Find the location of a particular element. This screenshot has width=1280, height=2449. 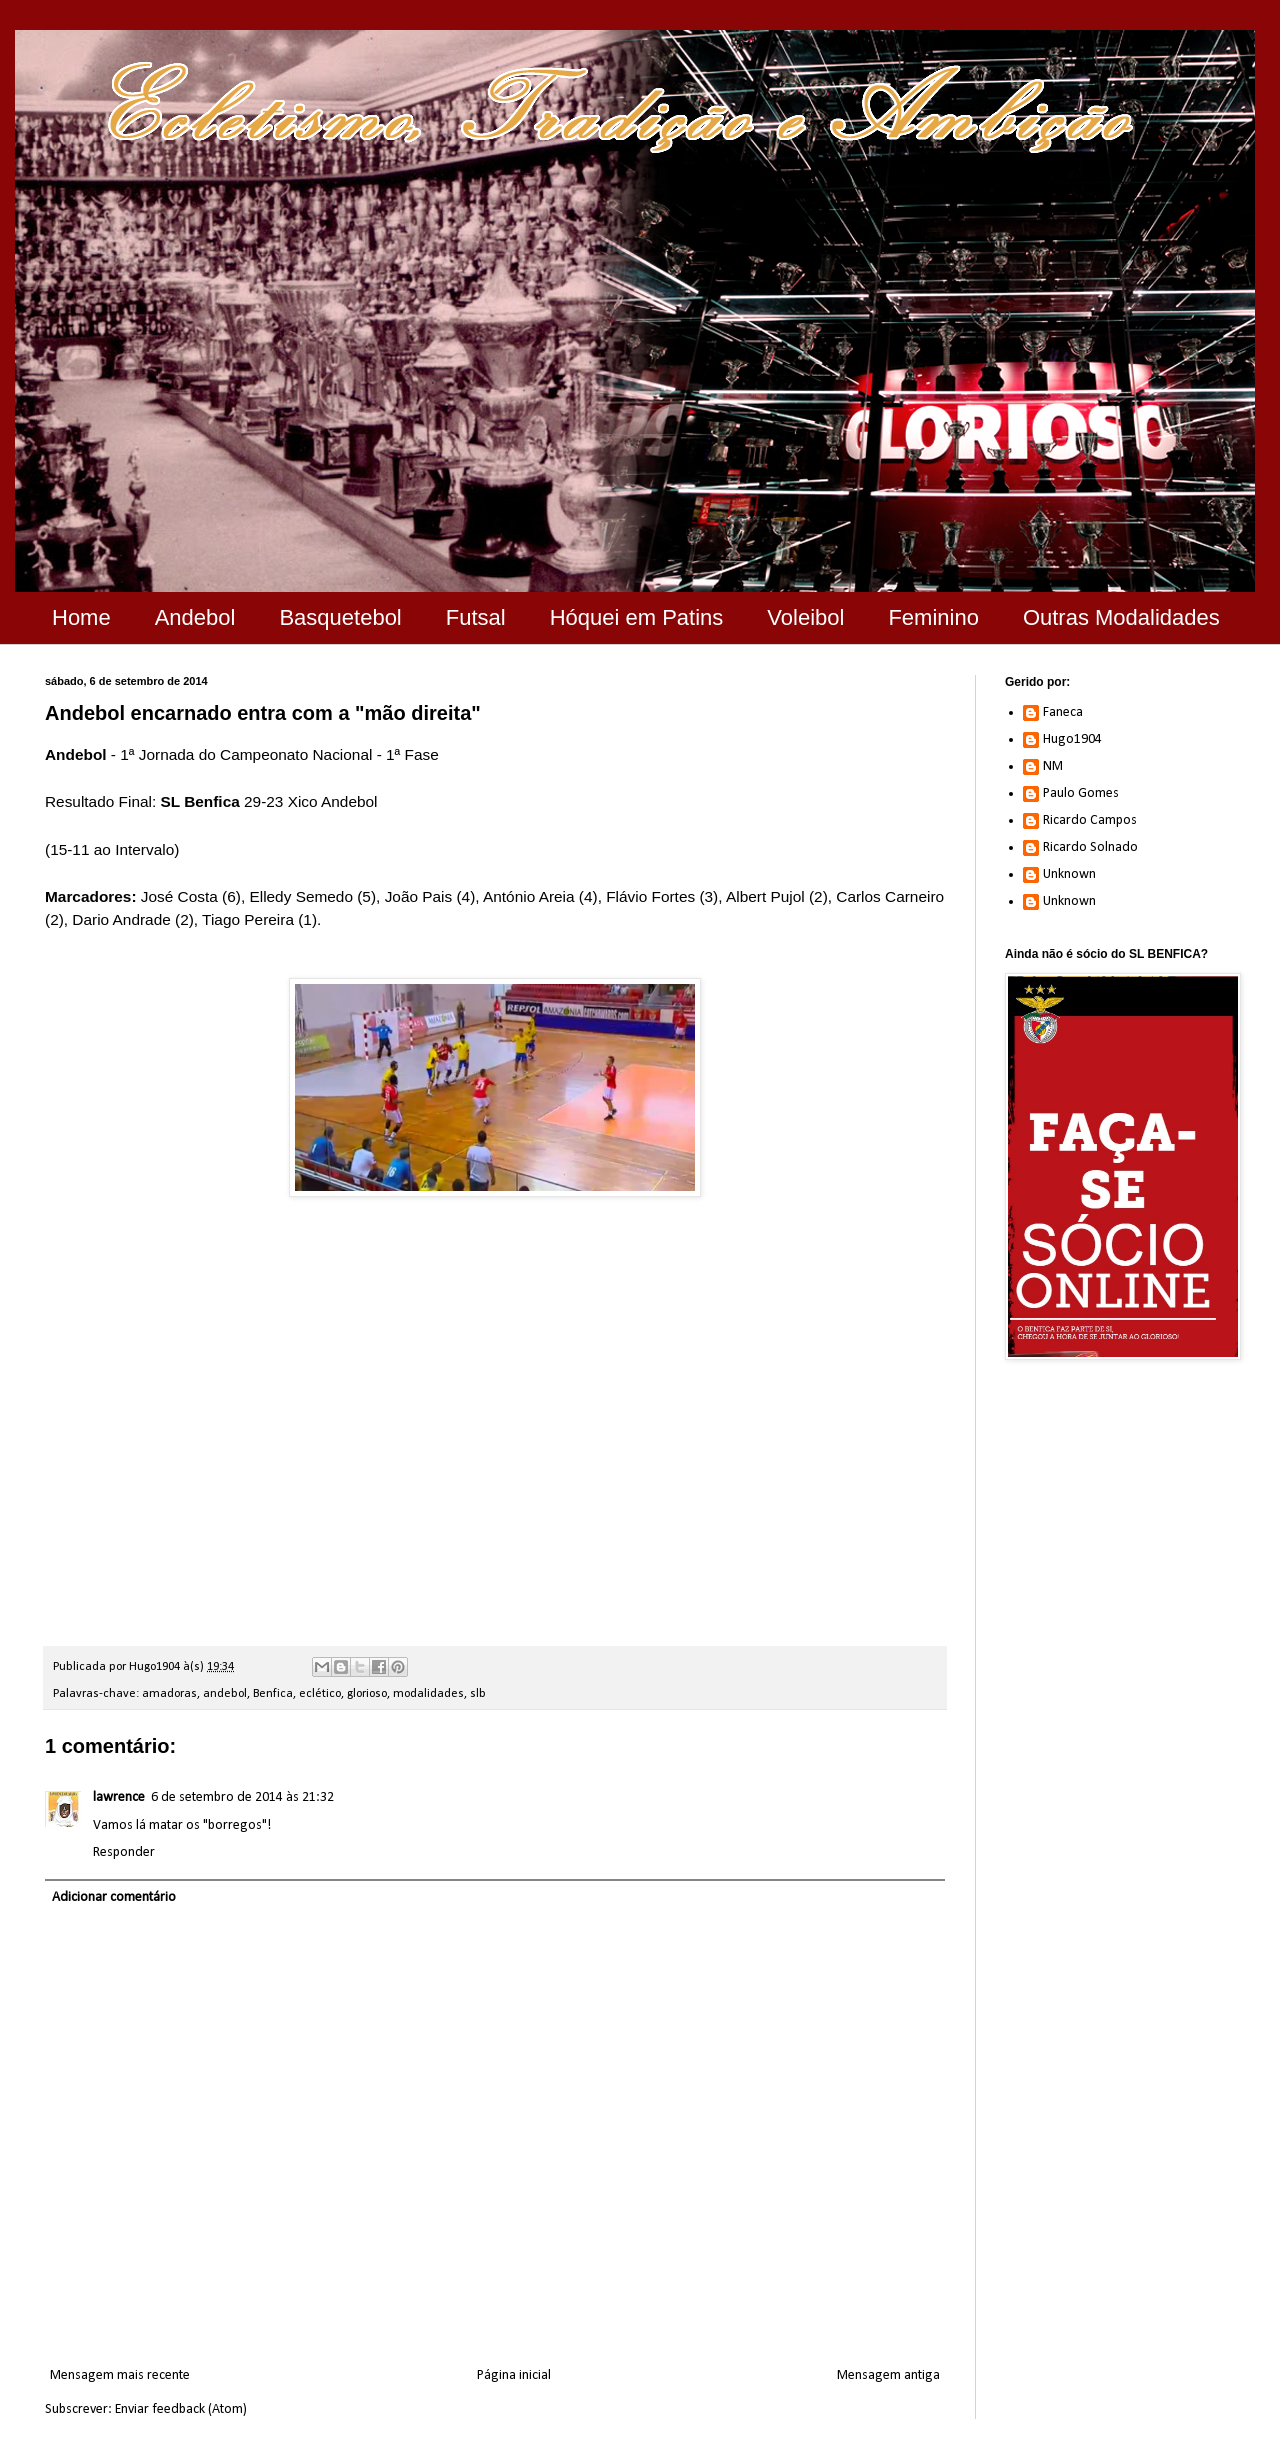

Adicionar comentário is located at coordinates (114, 1897).